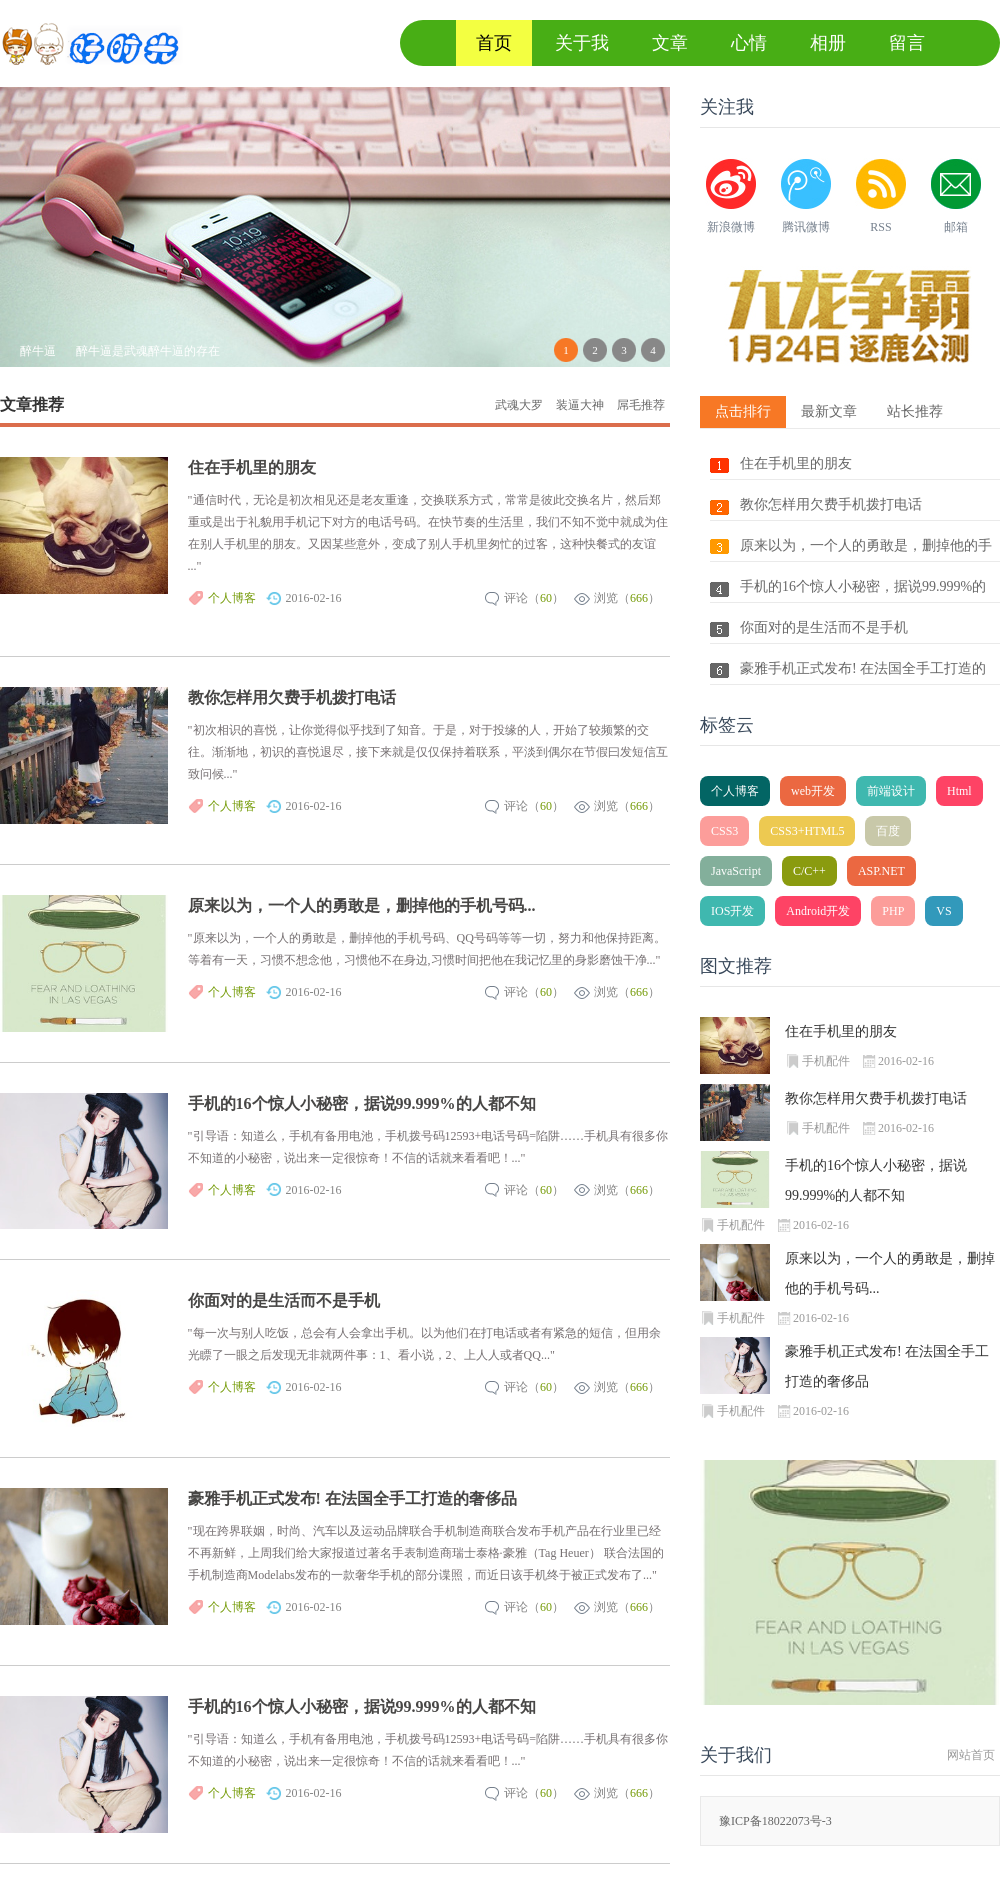  What do you see at coordinates (670, 43) in the screenshot?
I see `文章` at bounding box center [670, 43].